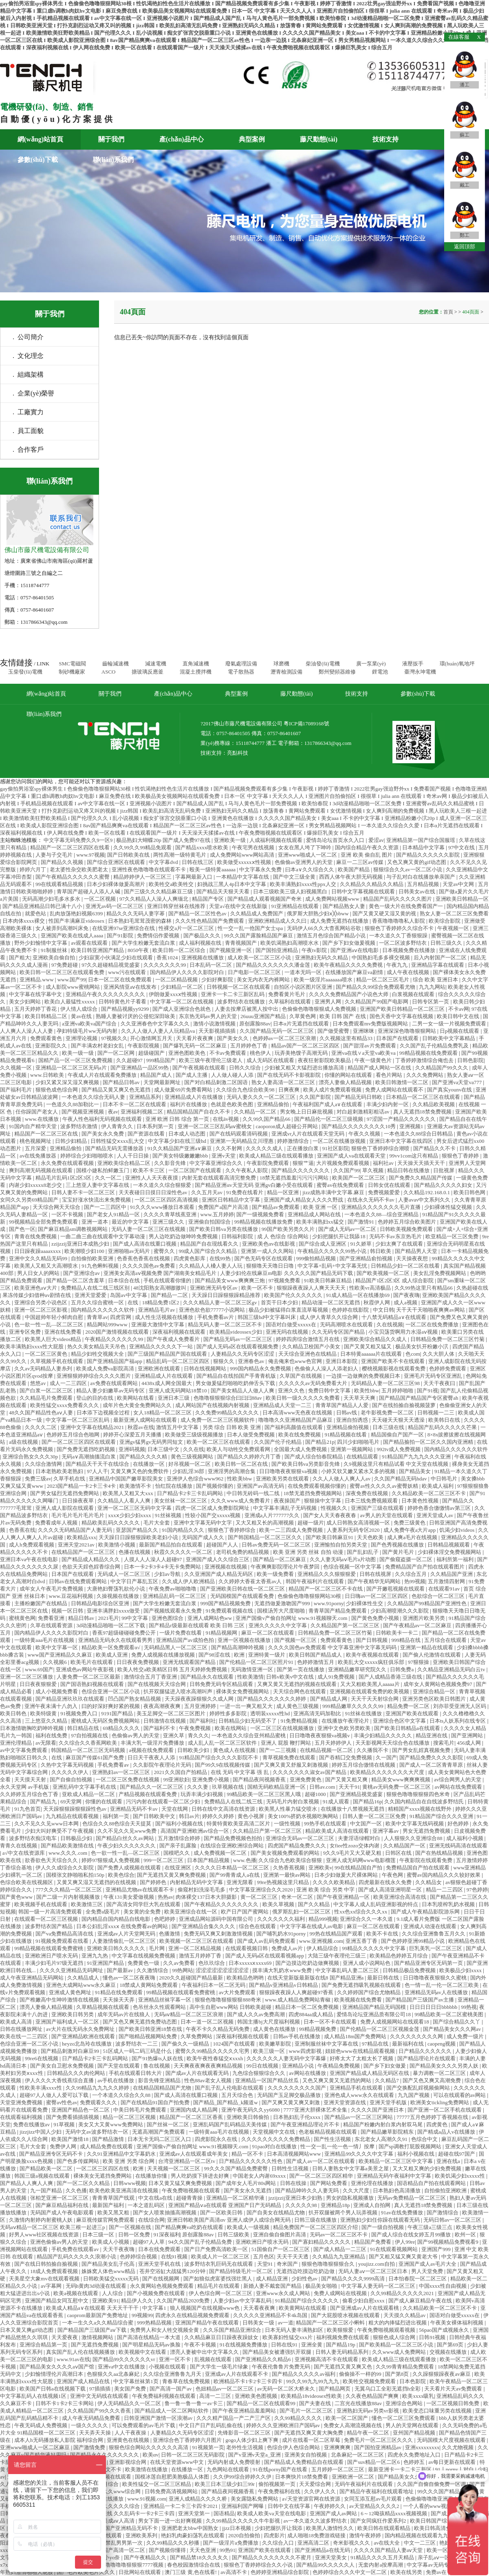 The image size is (489, 2576). What do you see at coordinates (287, 1273) in the screenshot?
I see `人妻少妇伦在线麻豆m电影 久久久久久国产精品无码下载` at bounding box center [287, 1273].